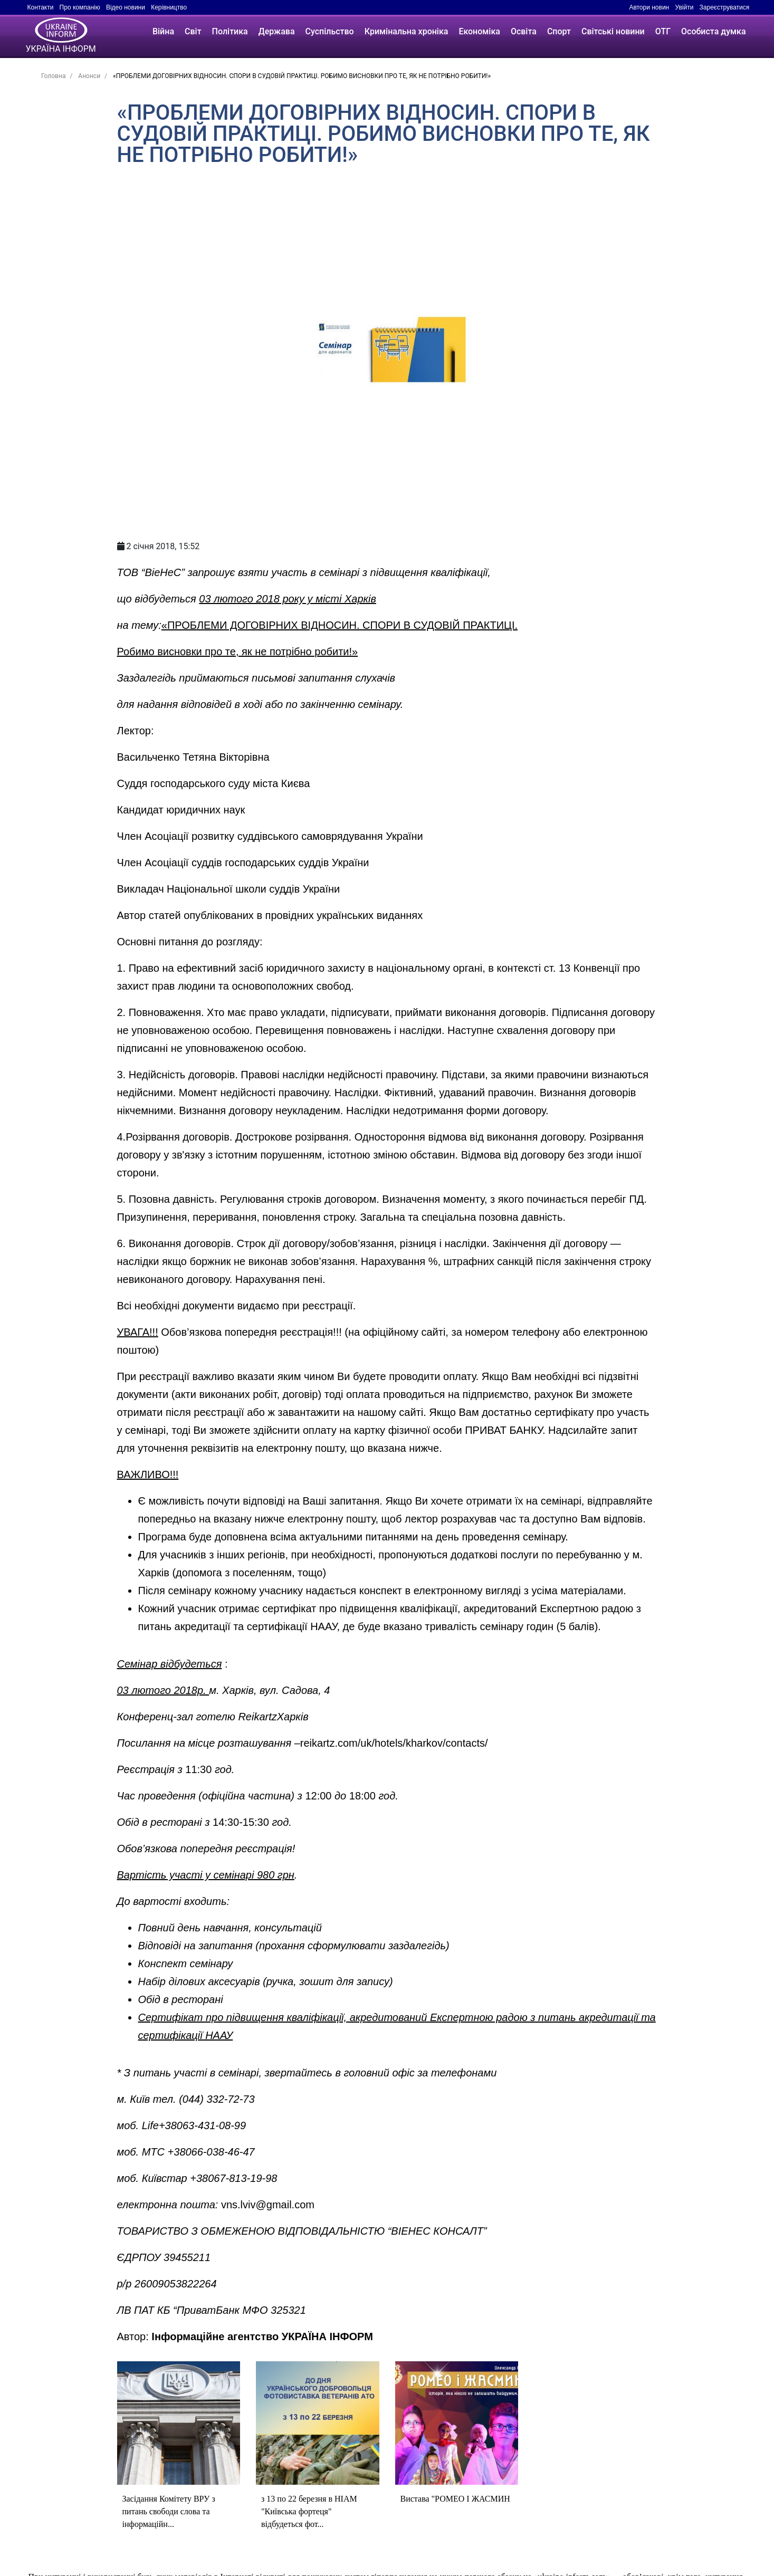  I want to click on vns.lviv@gmail.com, so click(267, 2204).